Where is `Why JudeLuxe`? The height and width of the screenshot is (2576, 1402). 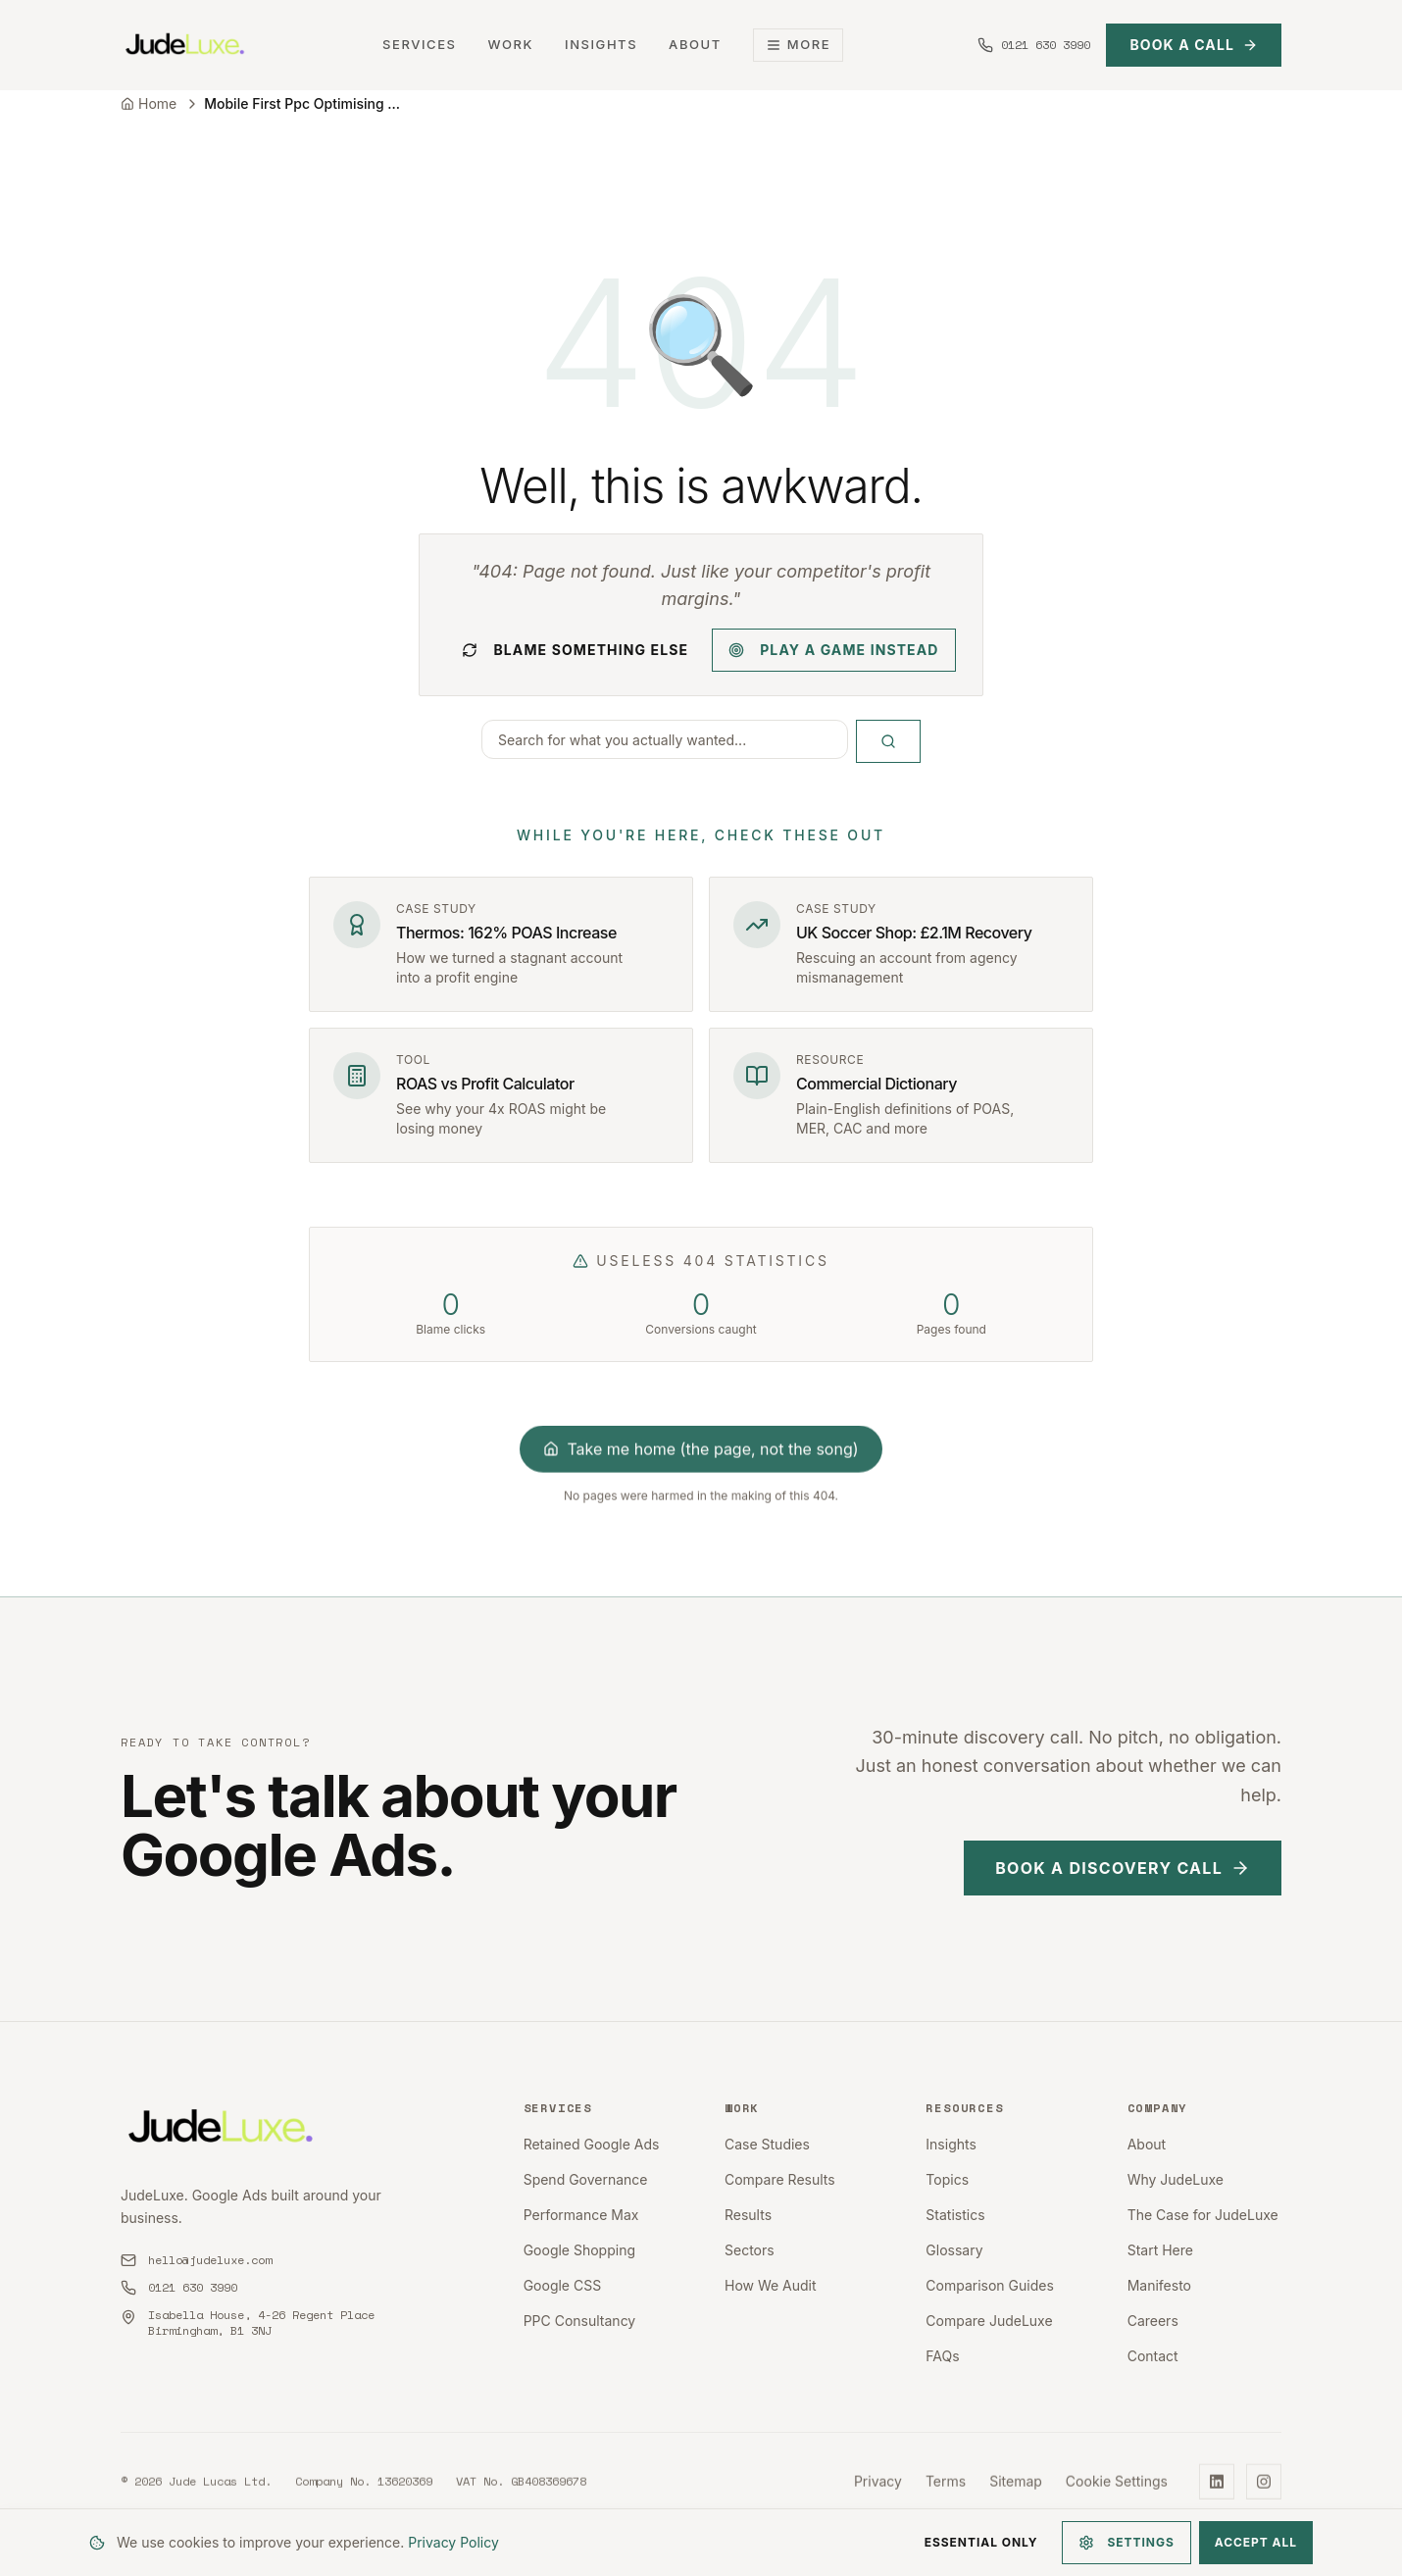 Why JudeLuxe is located at coordinates (1175, 2179).